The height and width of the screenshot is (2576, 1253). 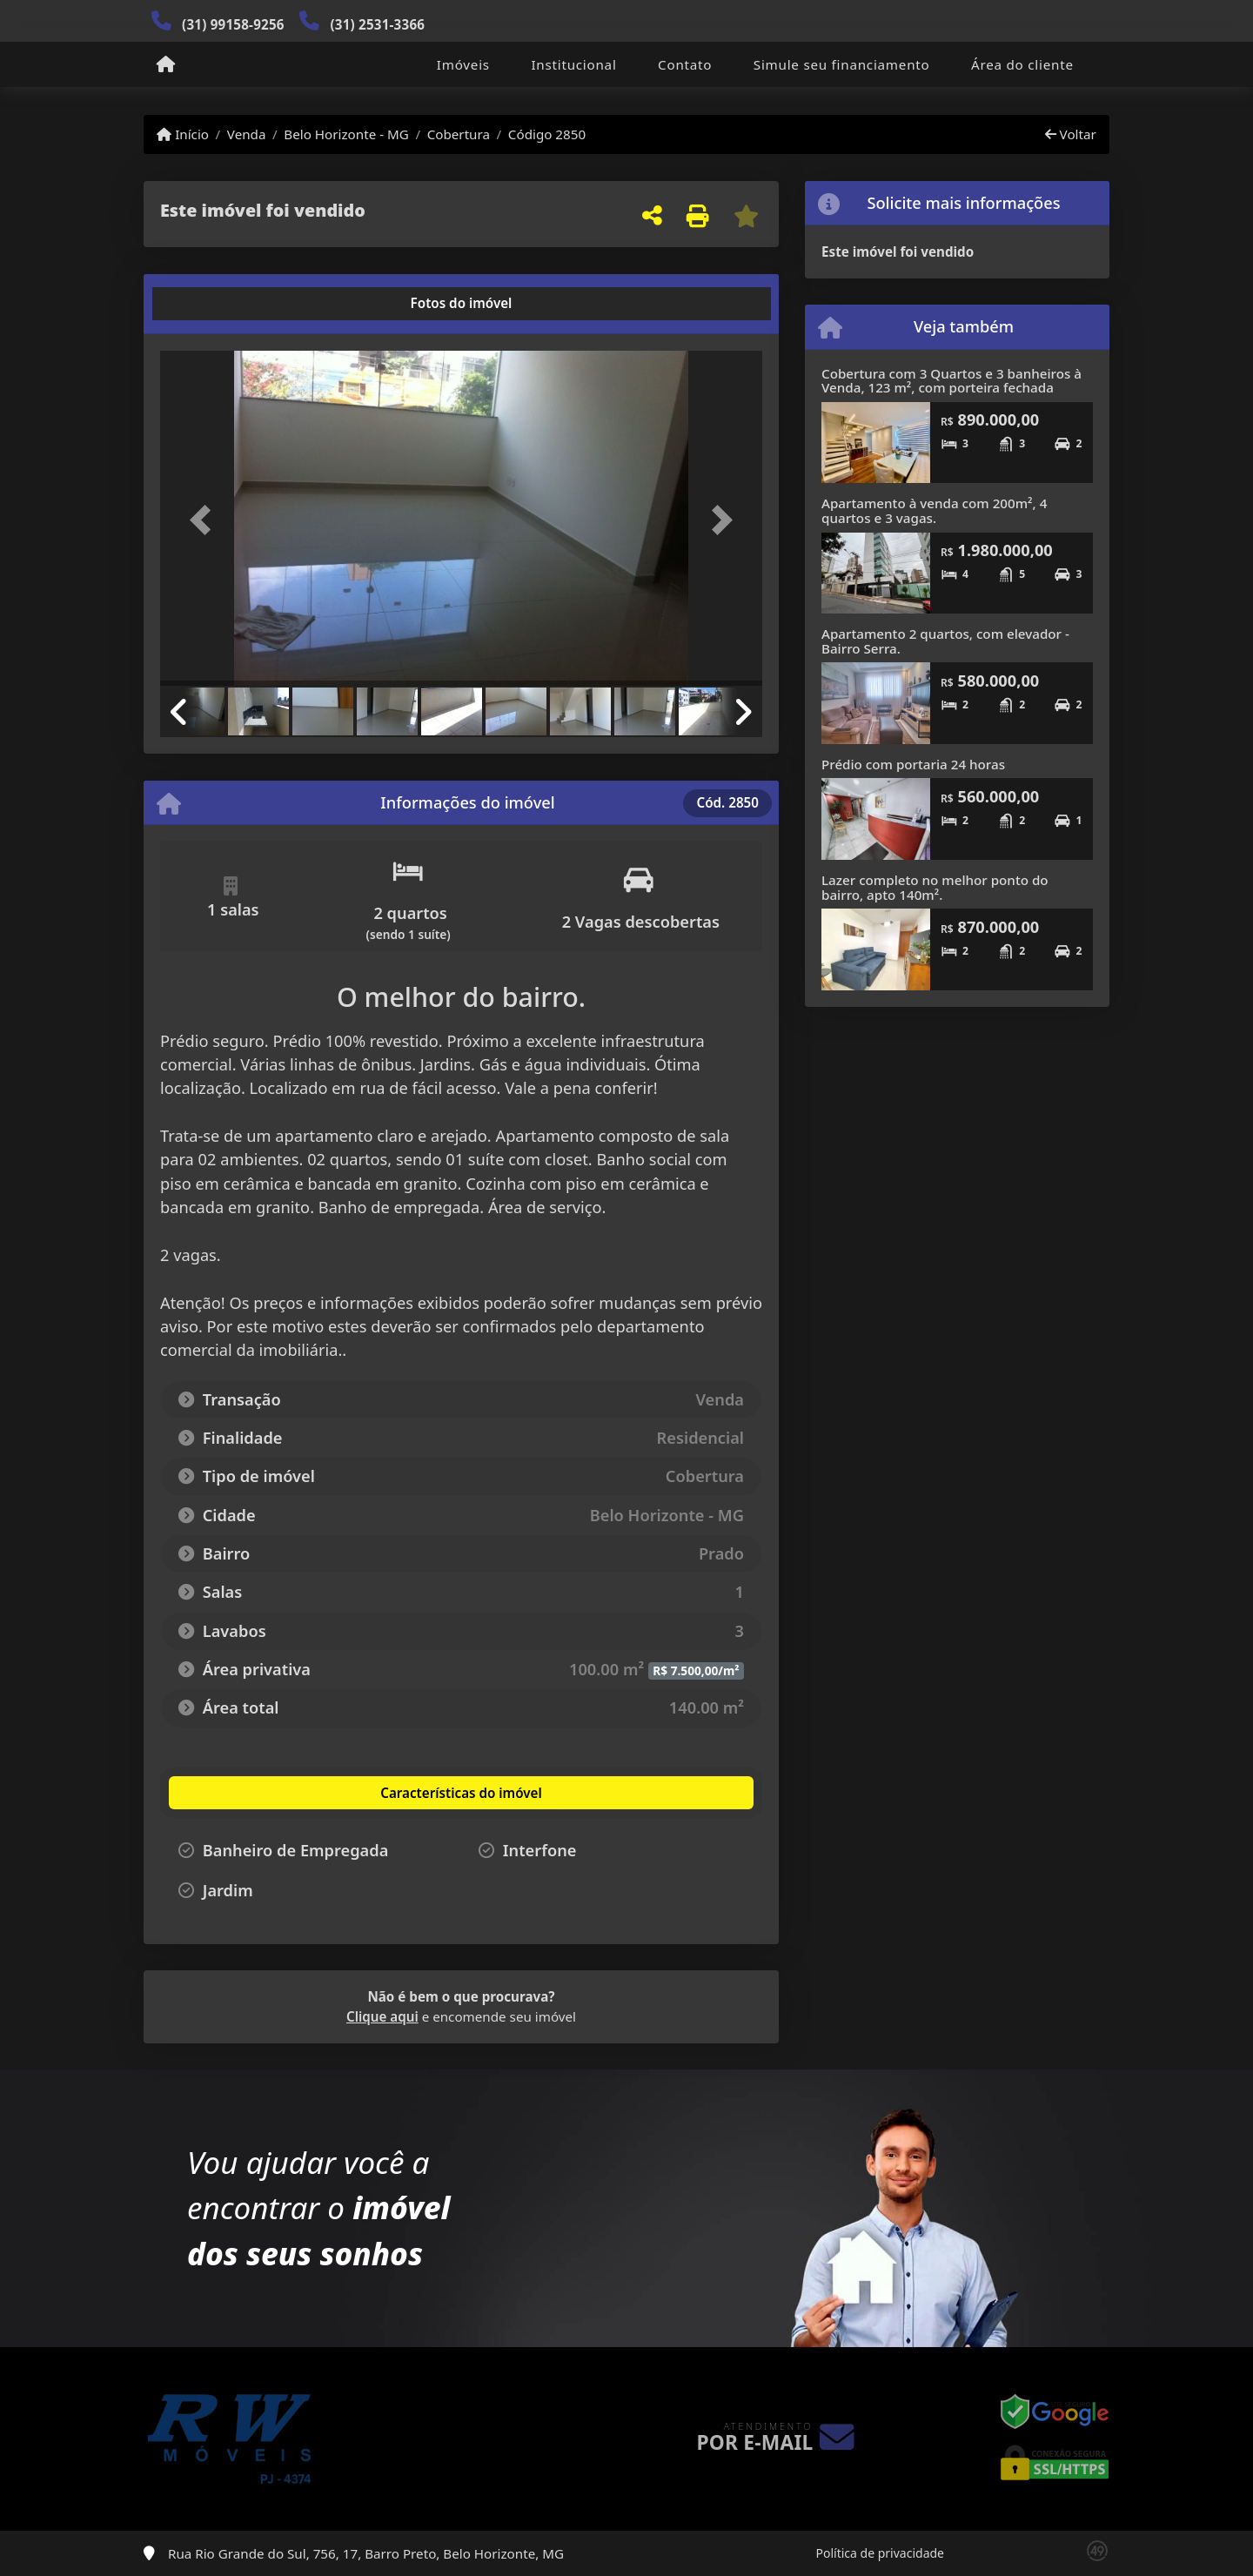 What do you see at coordinates (842, 64) in the screenshot?
I see `Simule seu financiamento` at bounding box center [842, 64].